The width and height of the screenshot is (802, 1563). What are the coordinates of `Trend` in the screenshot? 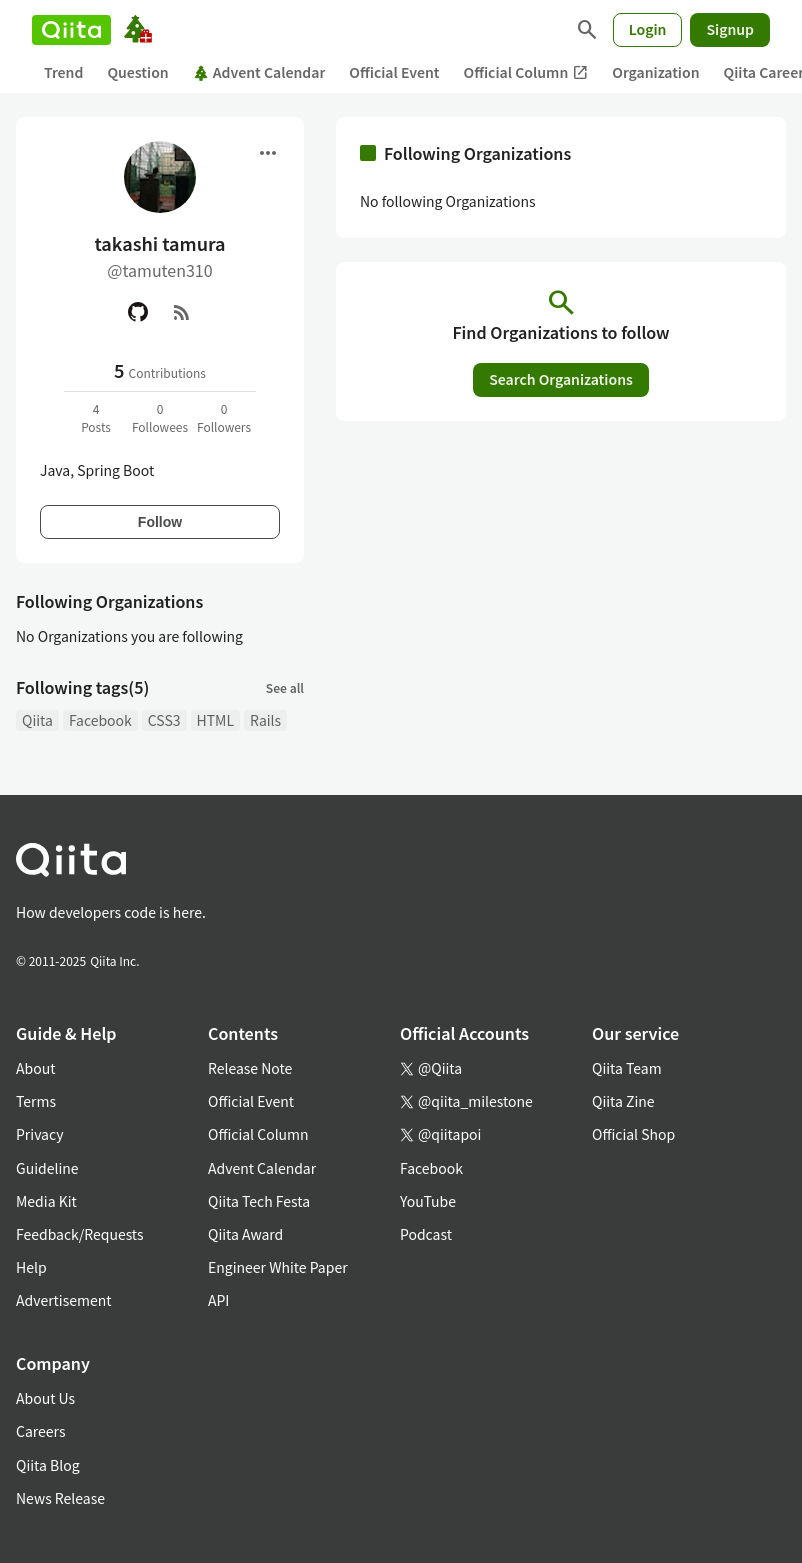 It's located at (63, 72).